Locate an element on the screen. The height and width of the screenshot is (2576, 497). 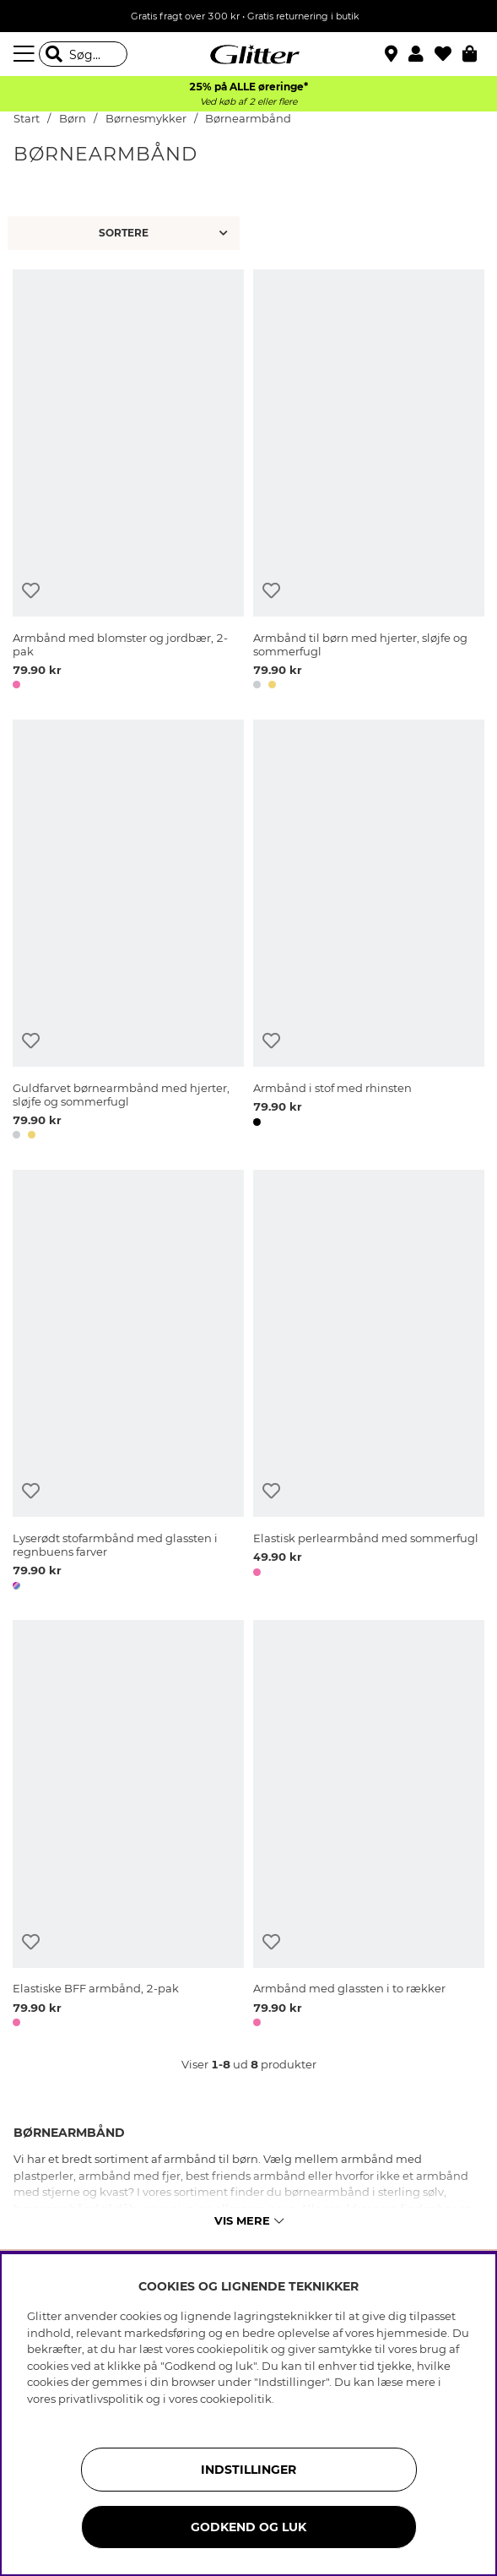
[Favoritter] is located at coordinates (448, 54).